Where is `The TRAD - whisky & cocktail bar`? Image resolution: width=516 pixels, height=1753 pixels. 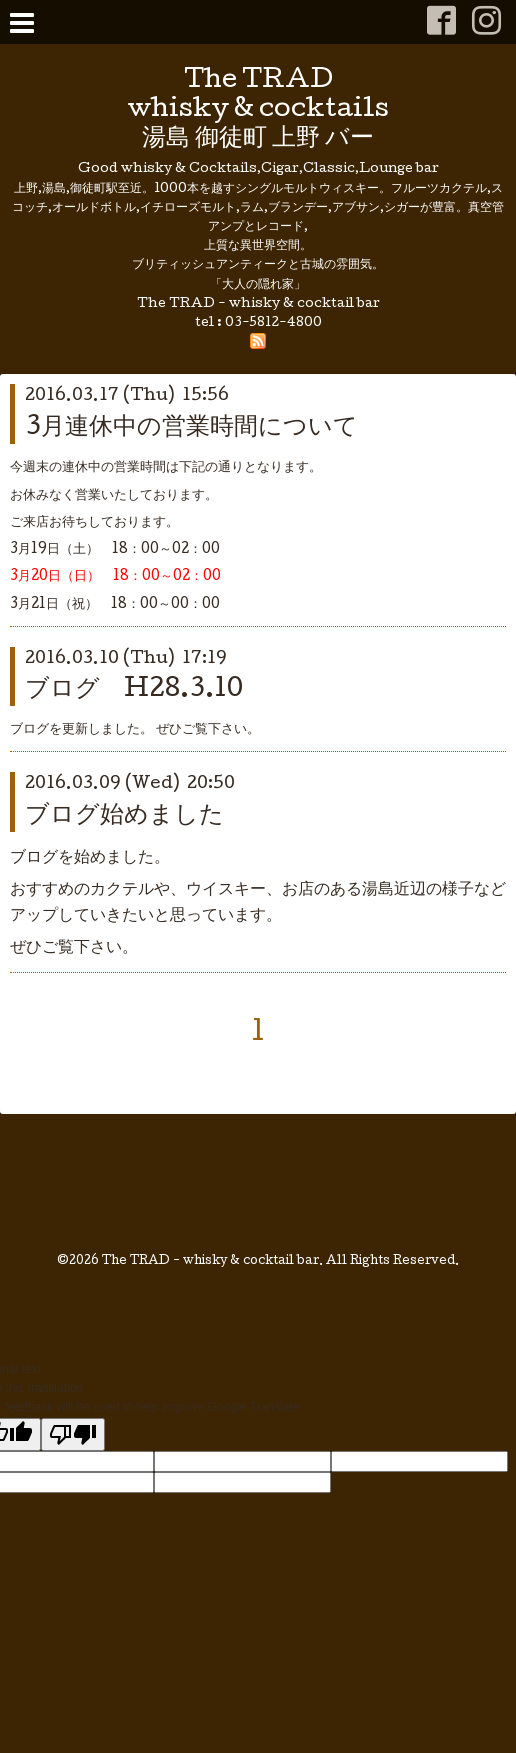 The TRAD - whisky & cocktail bar is located at coordinates (210, 1262).